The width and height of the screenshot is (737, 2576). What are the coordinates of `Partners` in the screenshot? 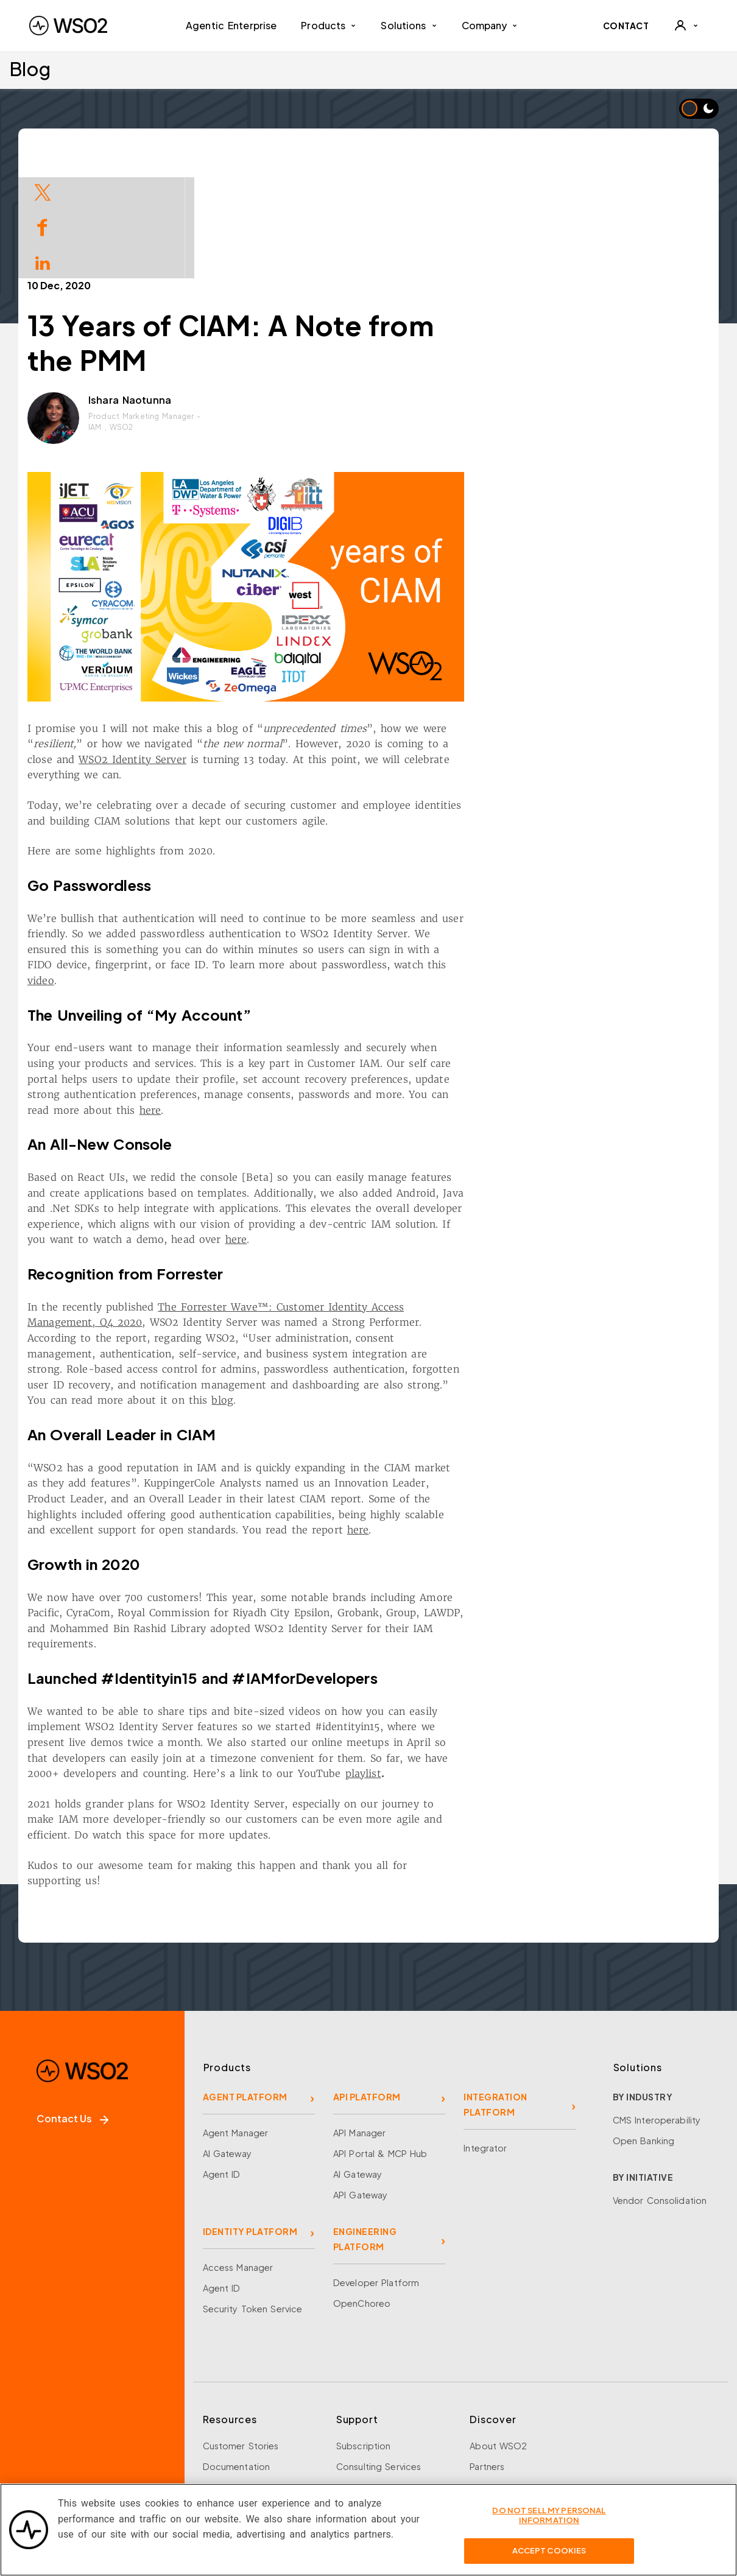 It's located at (487, 2355).